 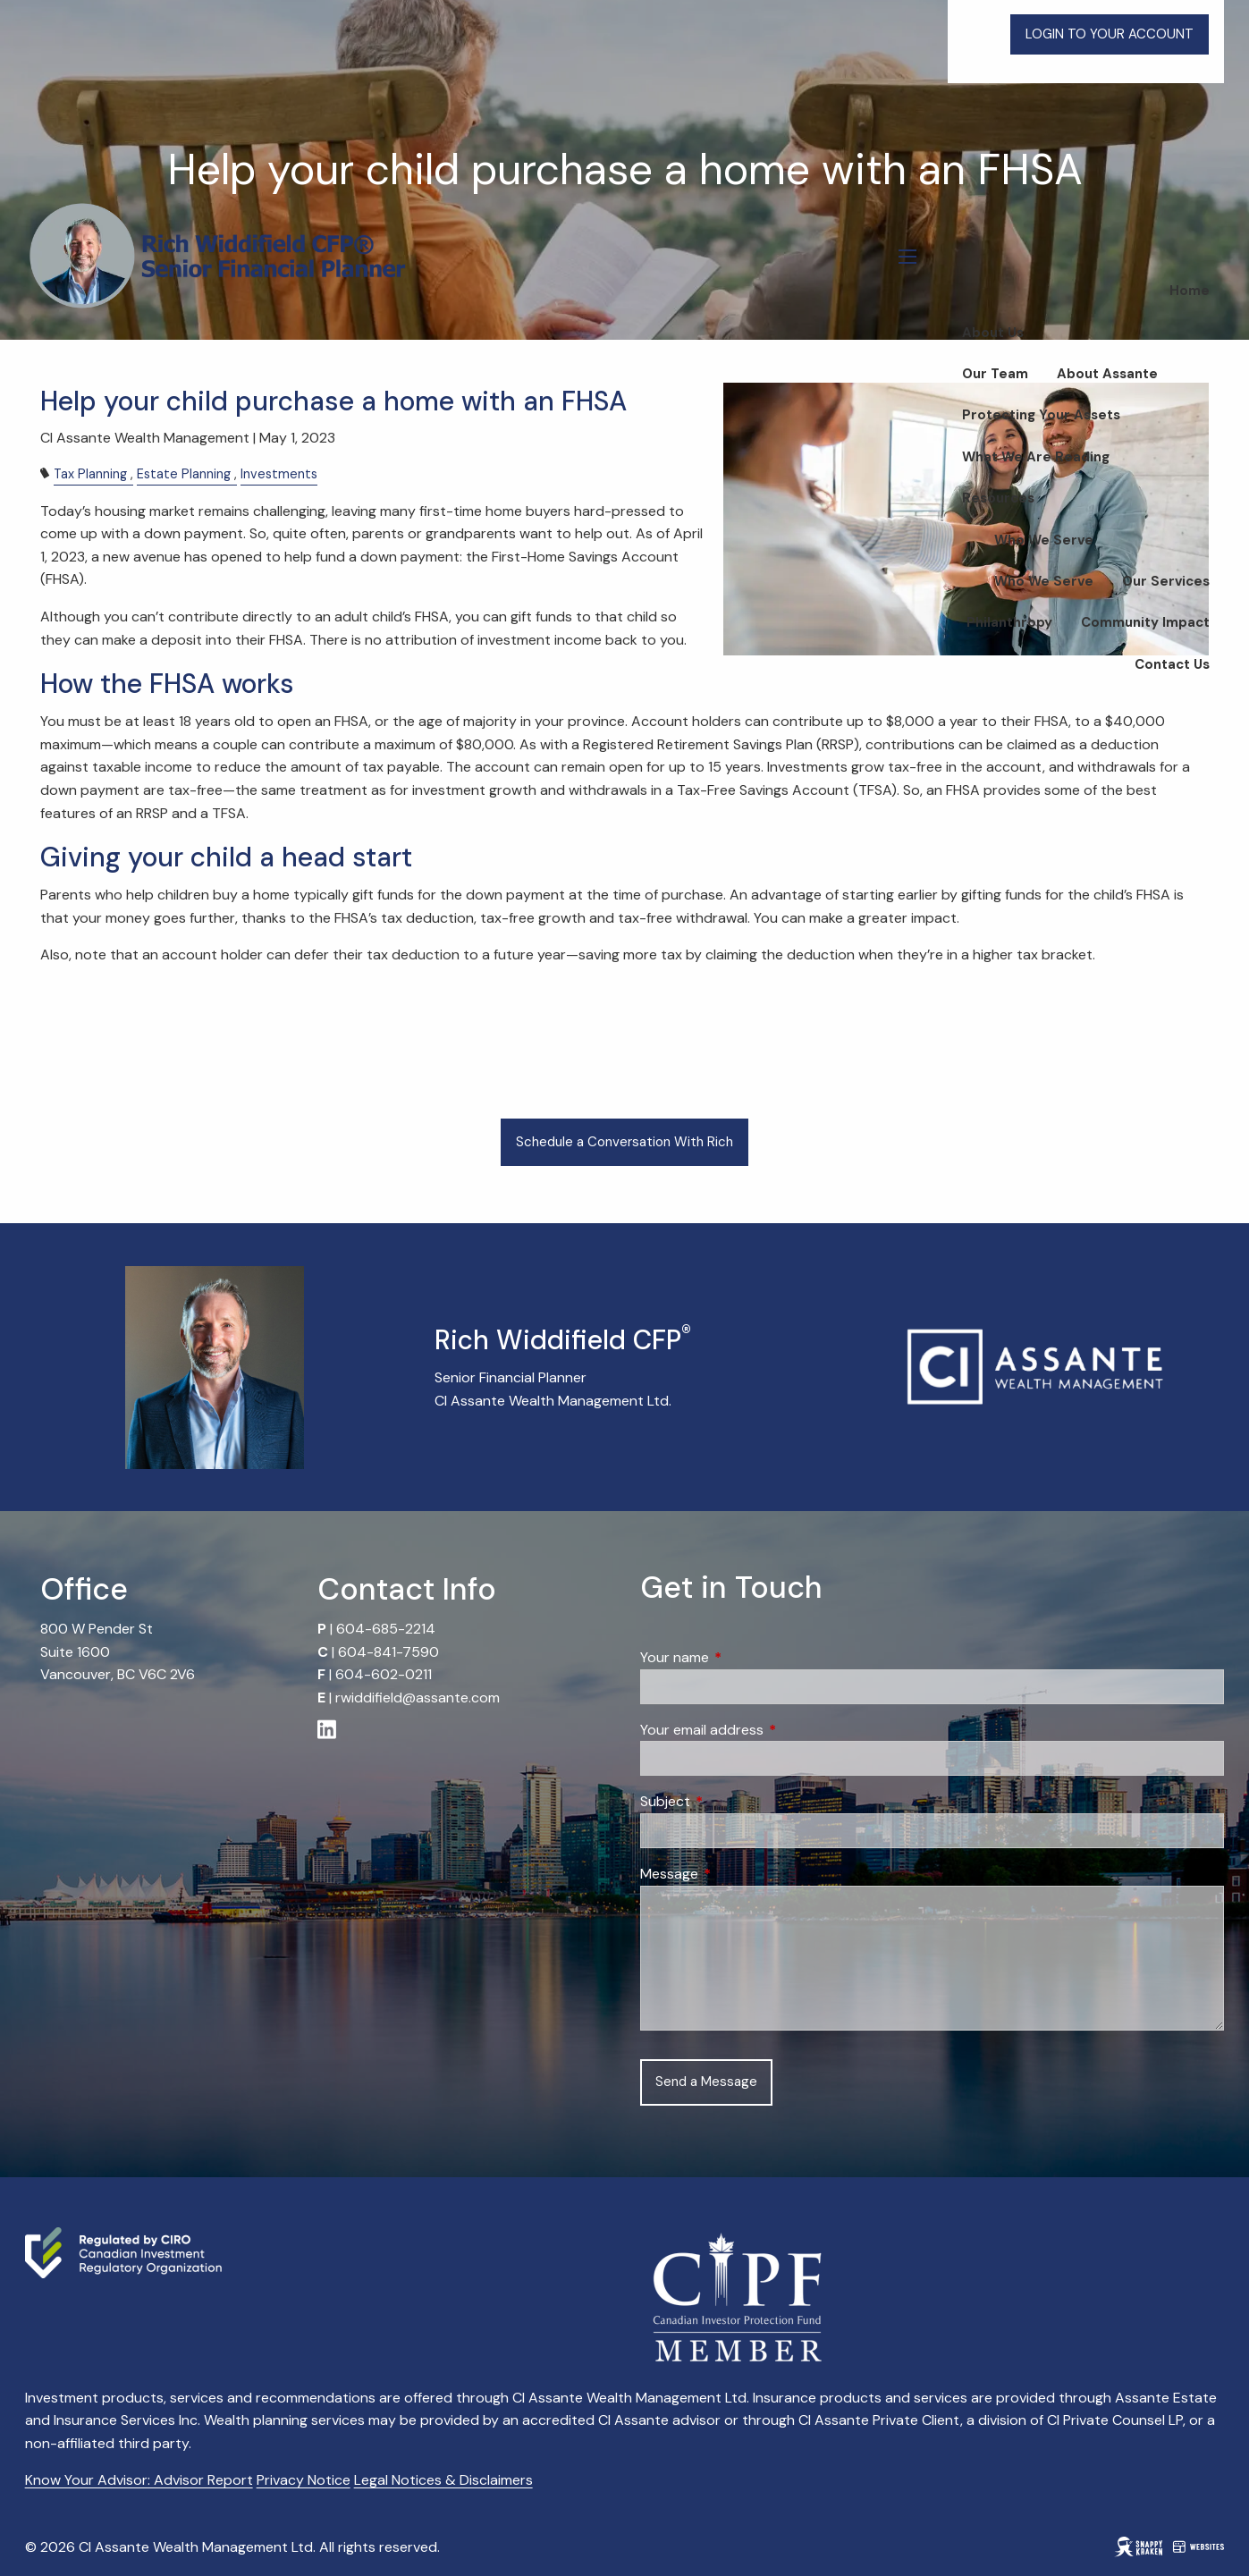 What do you see at coordinates (417, 1697) in the screenshot?
I see `rwiddifield@assante.com` at bounding box center [417, 1697].